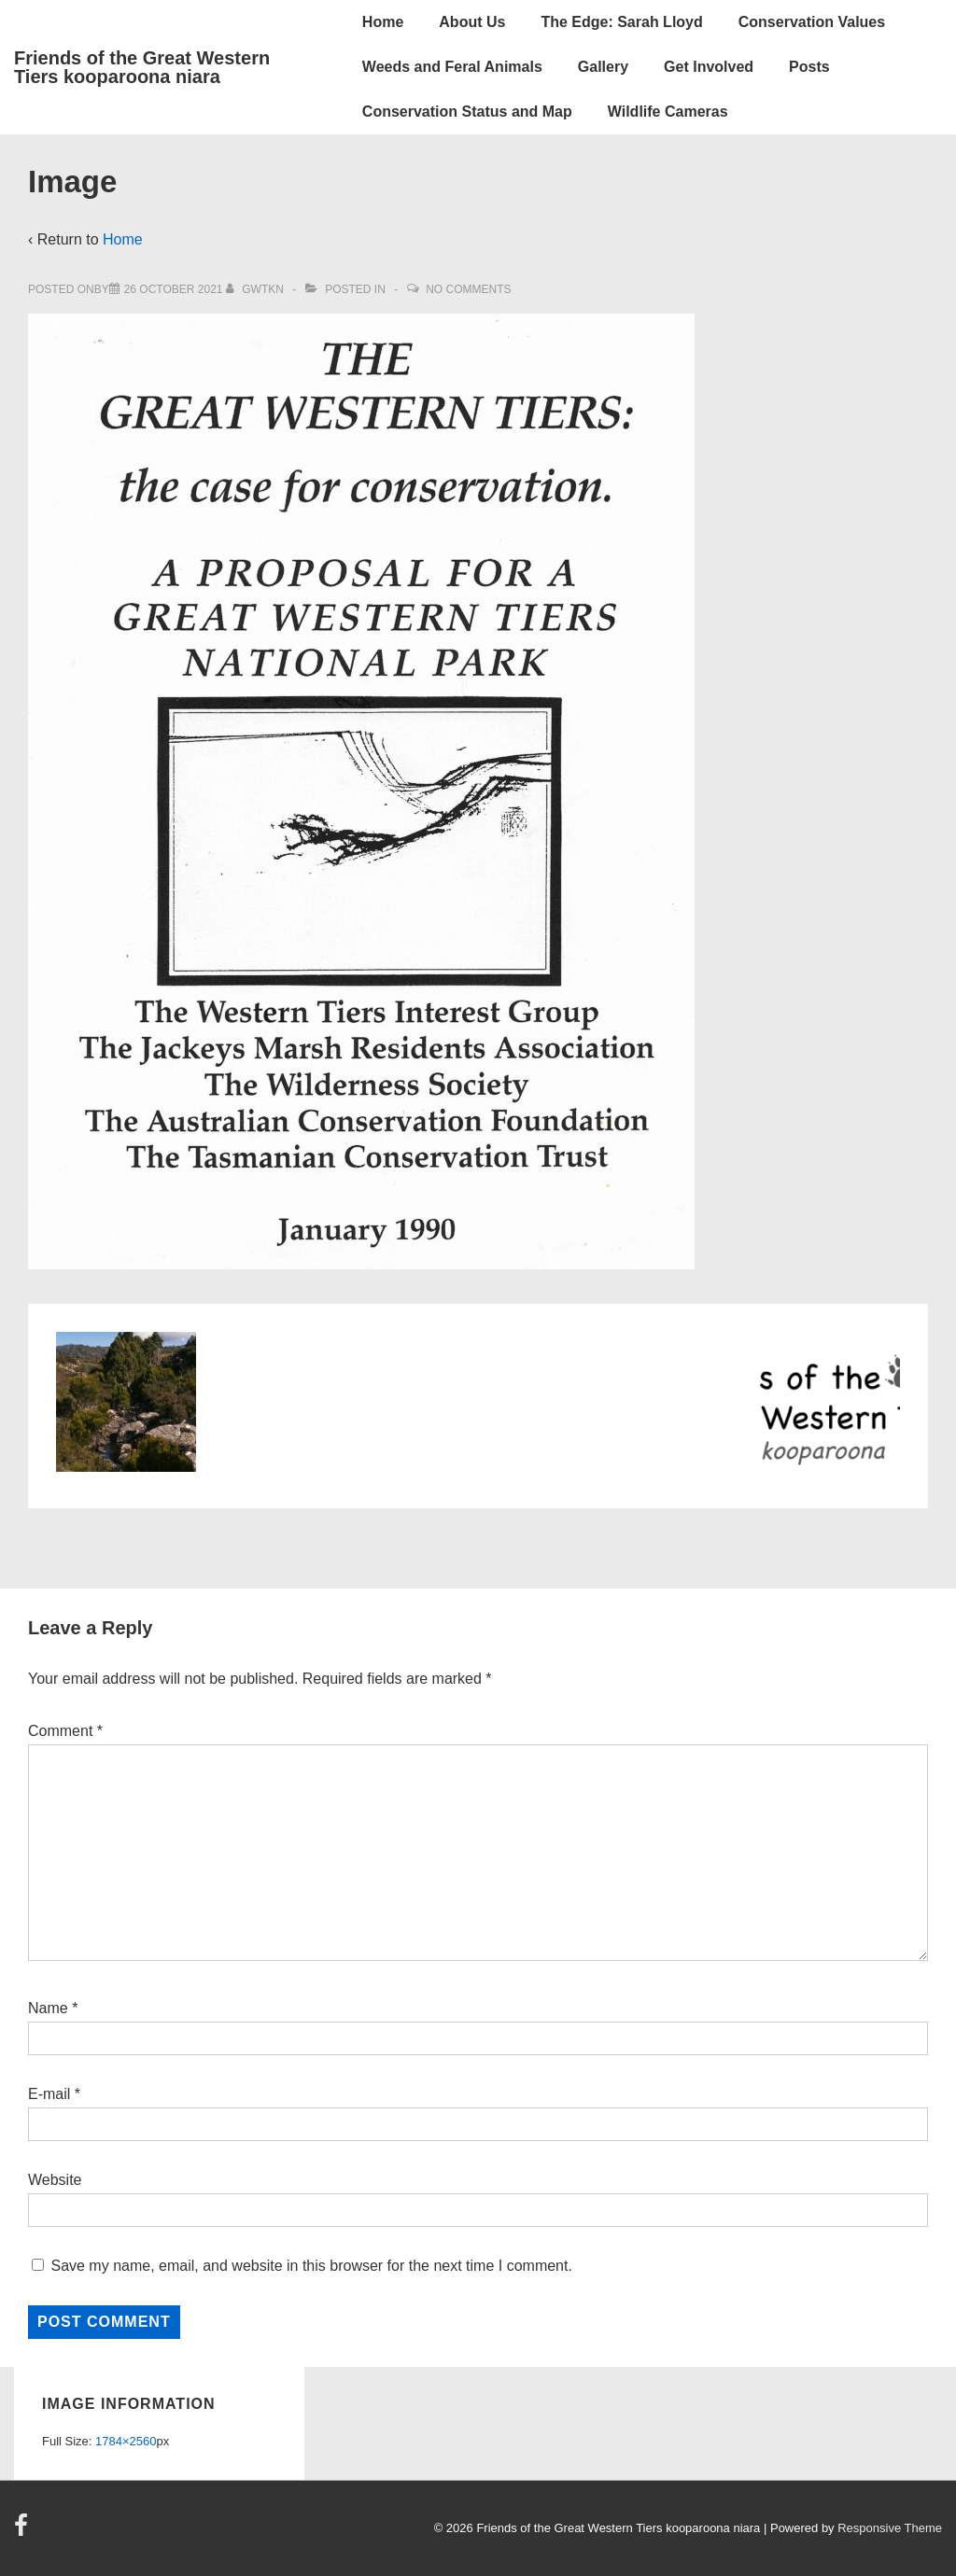 Image resolution: width=956 pixels, height=2576 pixels. Describe the element at coordinates (256, 289) in the screenshot. I see `[View all posts by gwtkn]` at that location.